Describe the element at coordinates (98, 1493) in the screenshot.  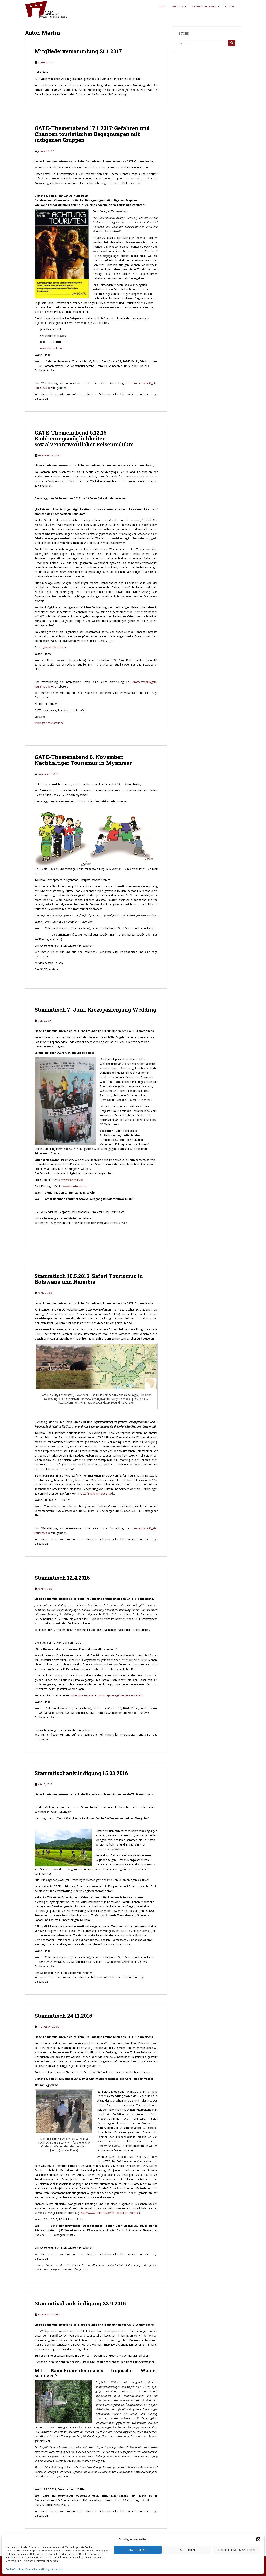
I see `stefanie.remmer@gmx.de` at that location.